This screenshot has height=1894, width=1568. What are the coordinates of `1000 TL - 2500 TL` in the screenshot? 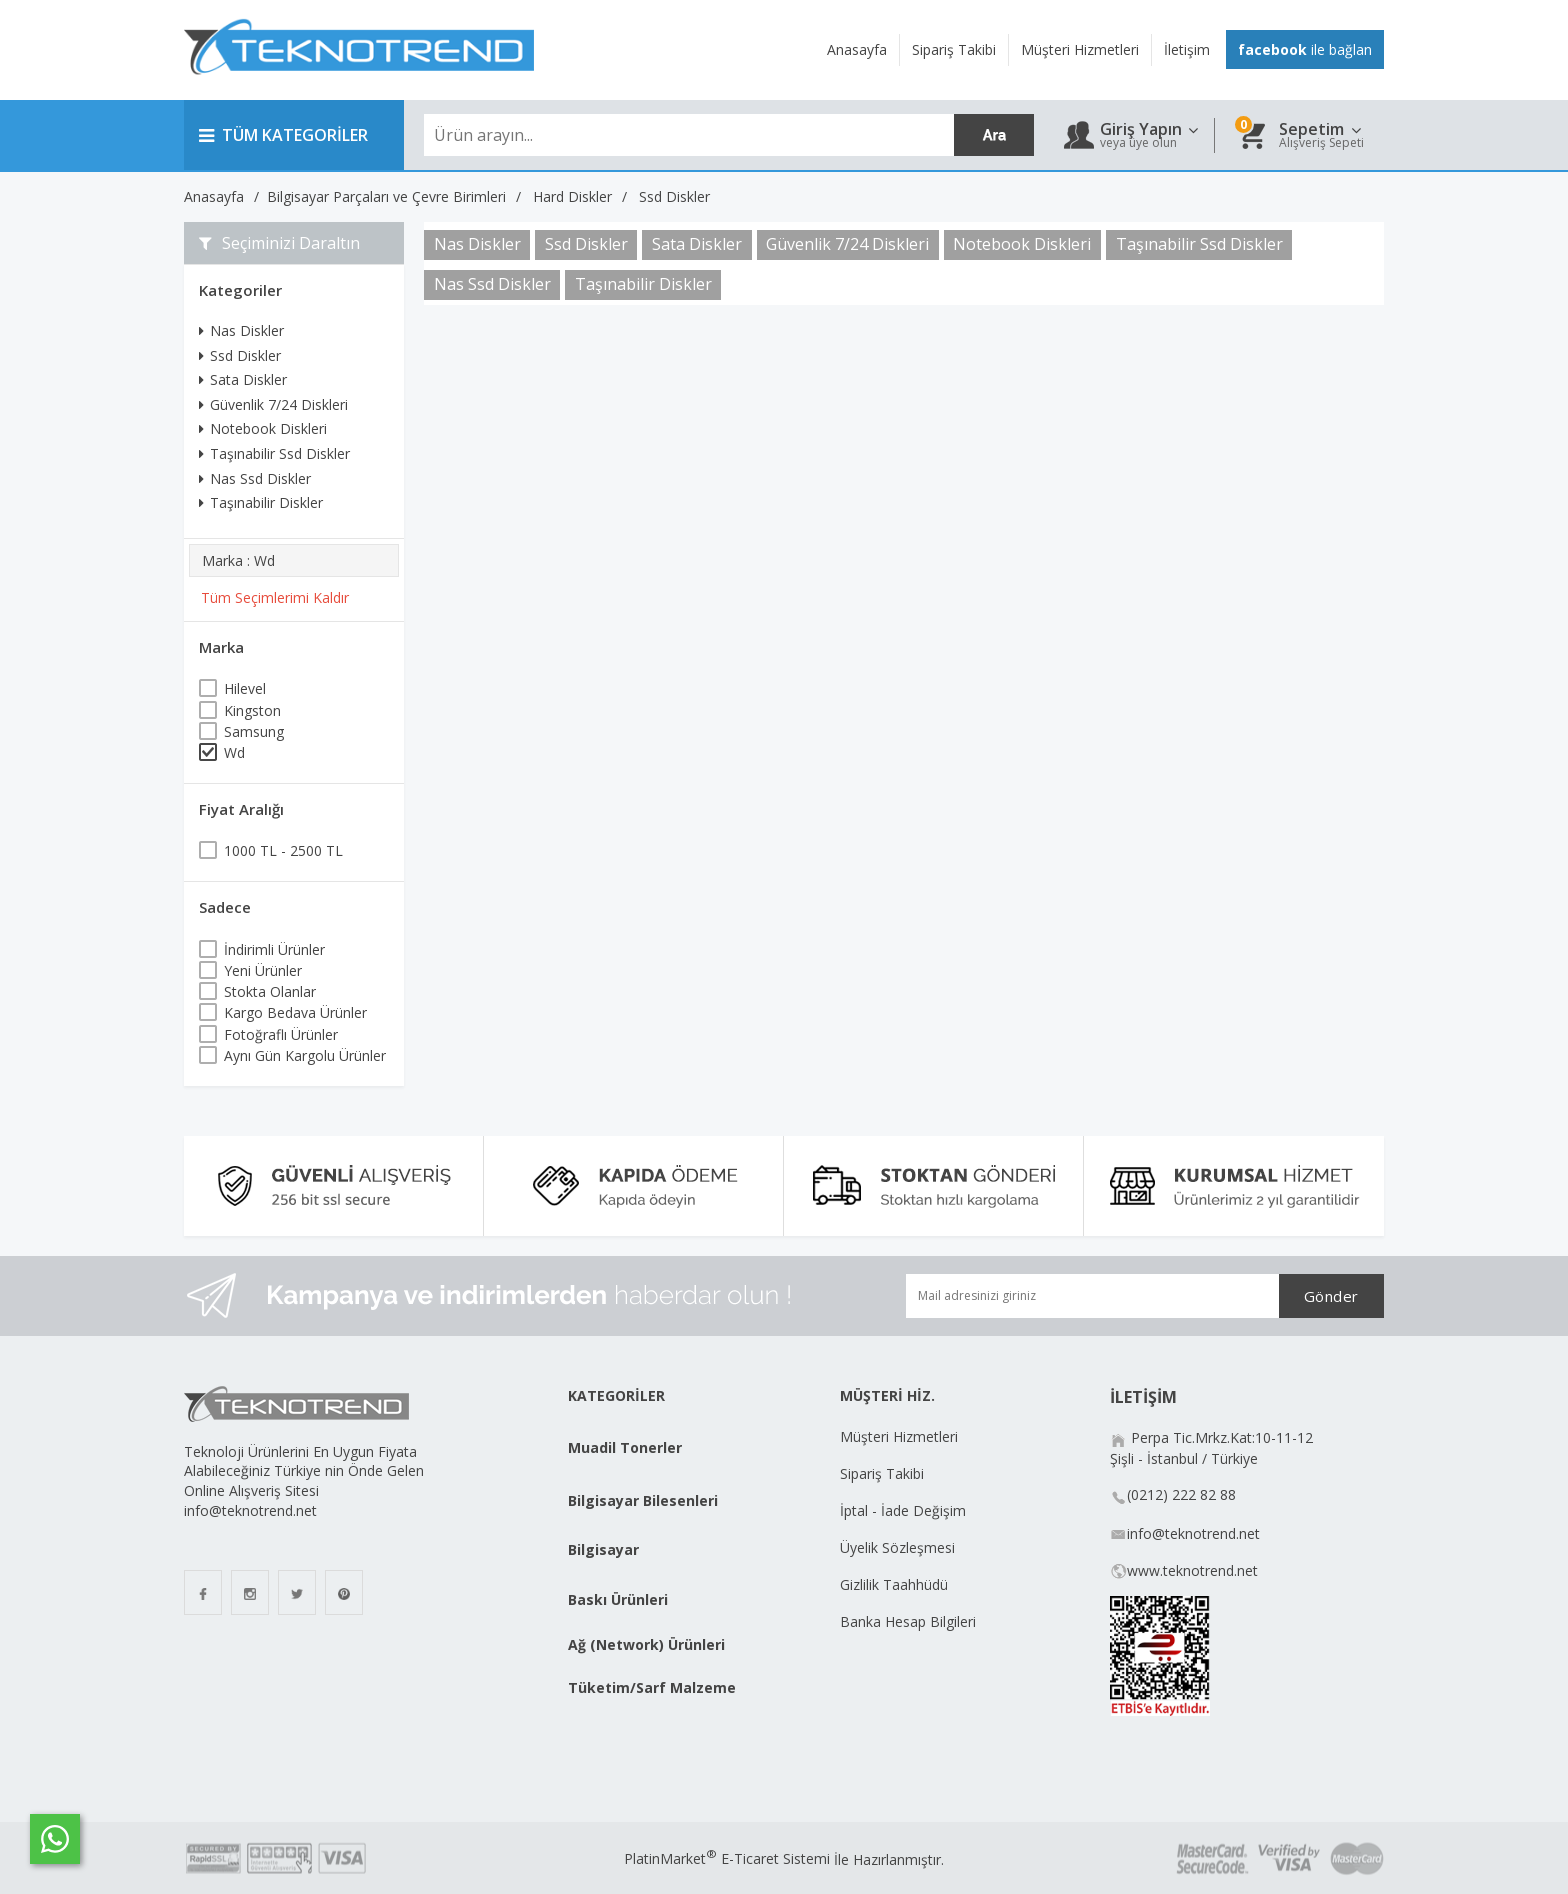 It's located at (283, 850).